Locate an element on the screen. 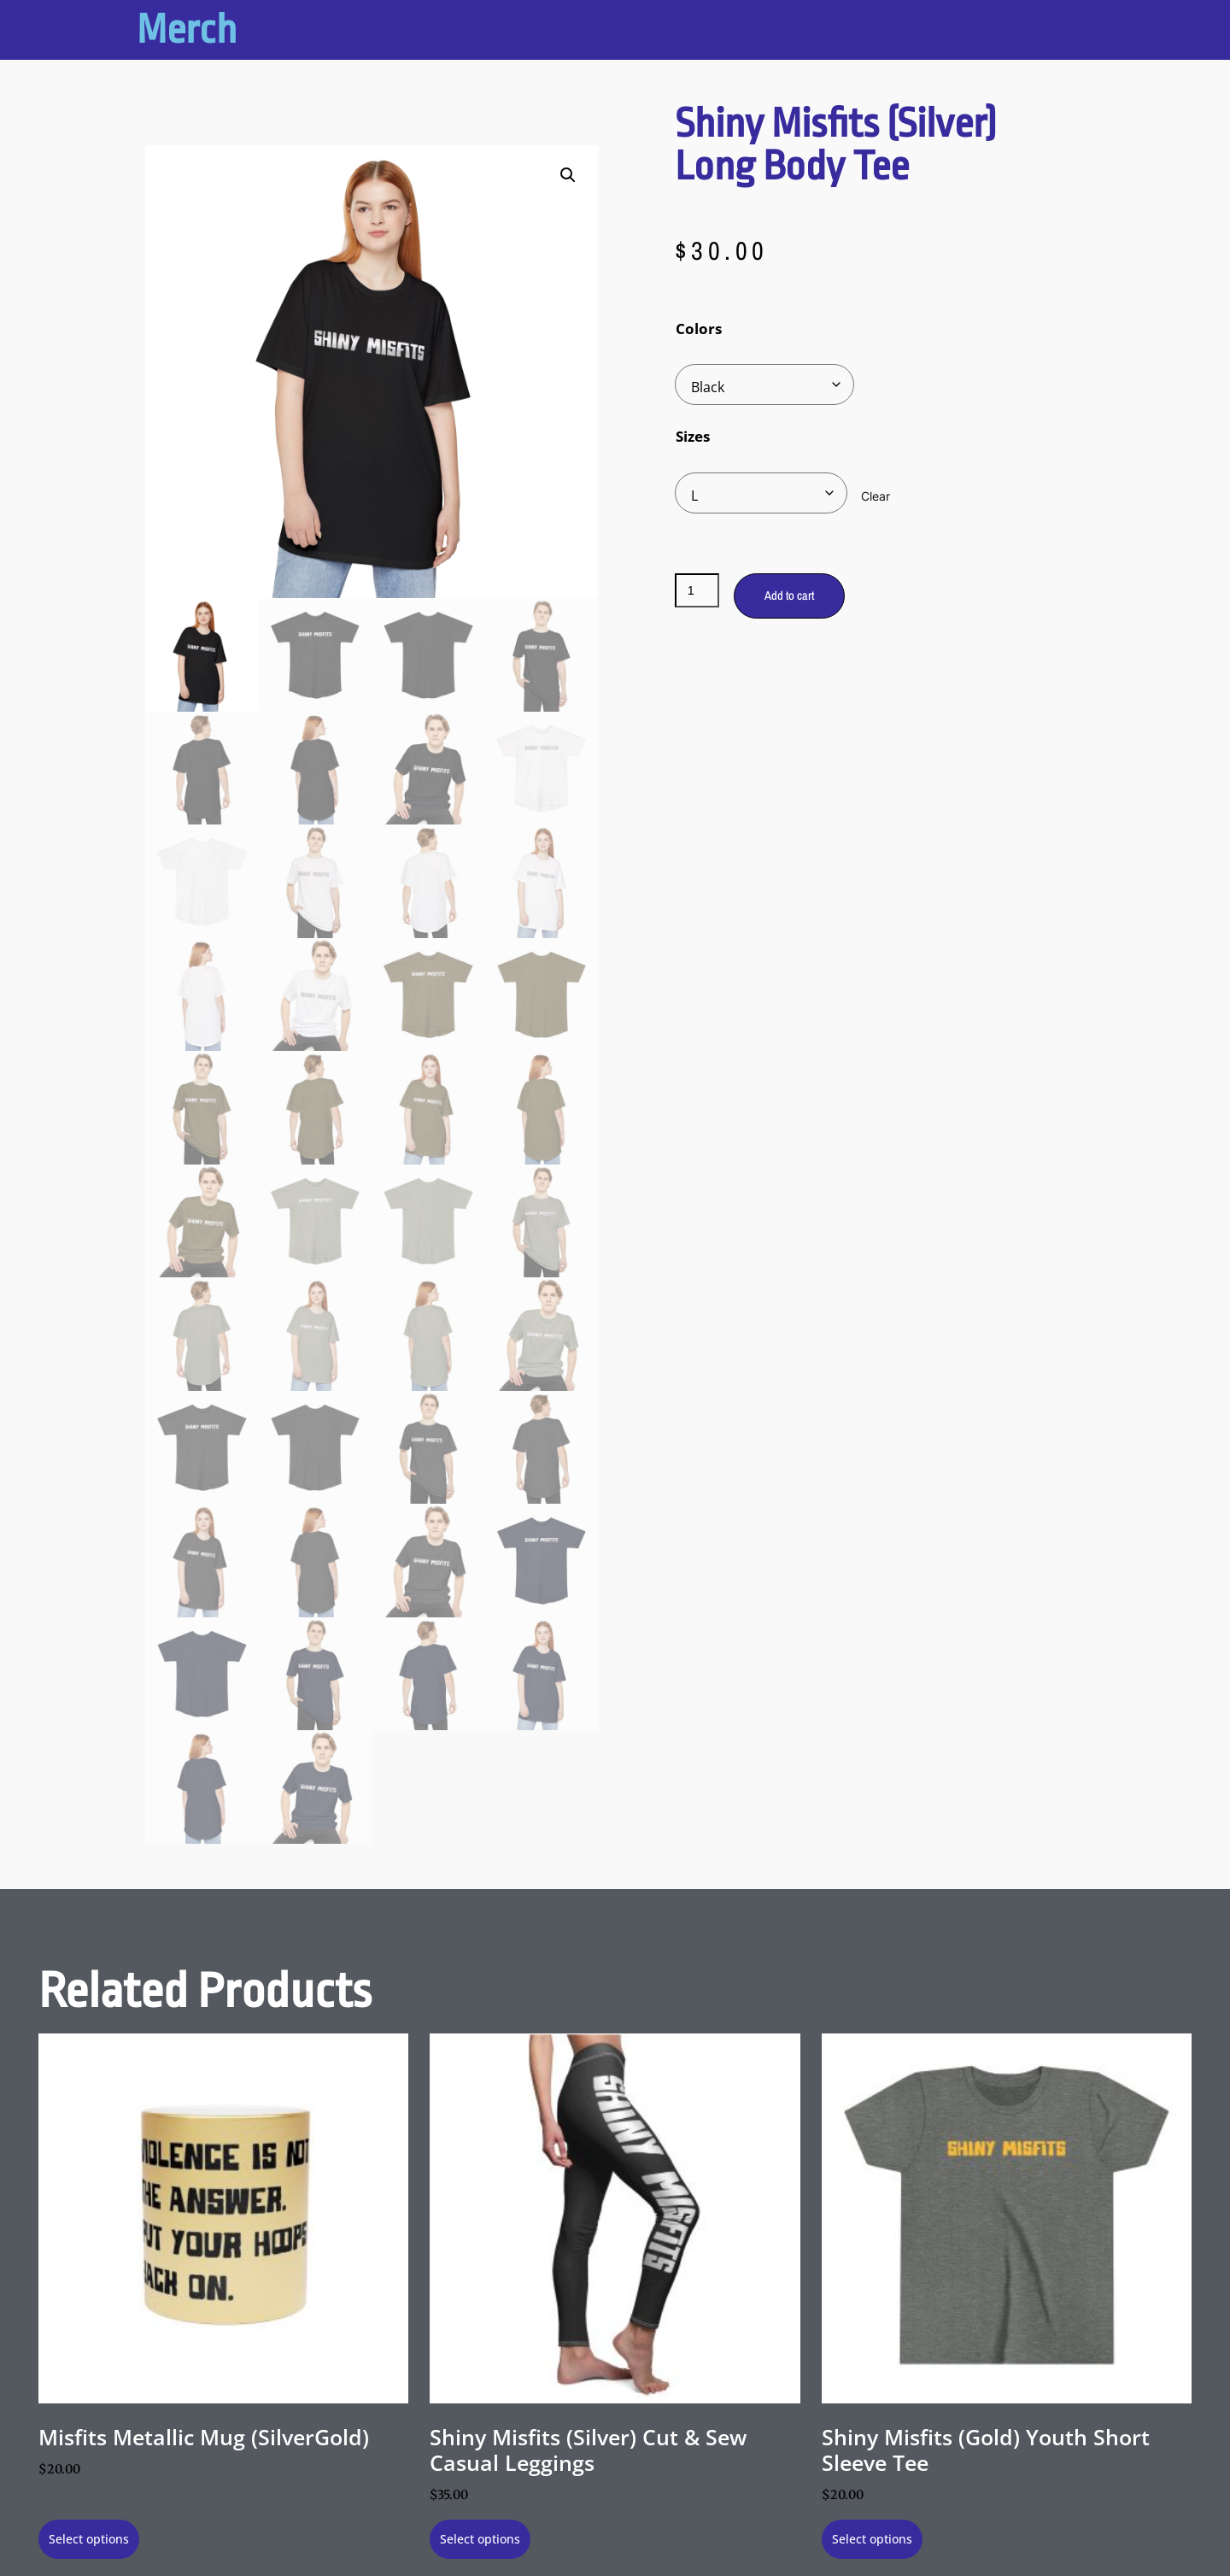 Image resolution: width=1230 pixels, height=2576 pixels. Sizes is located at coordinates (693, 436).